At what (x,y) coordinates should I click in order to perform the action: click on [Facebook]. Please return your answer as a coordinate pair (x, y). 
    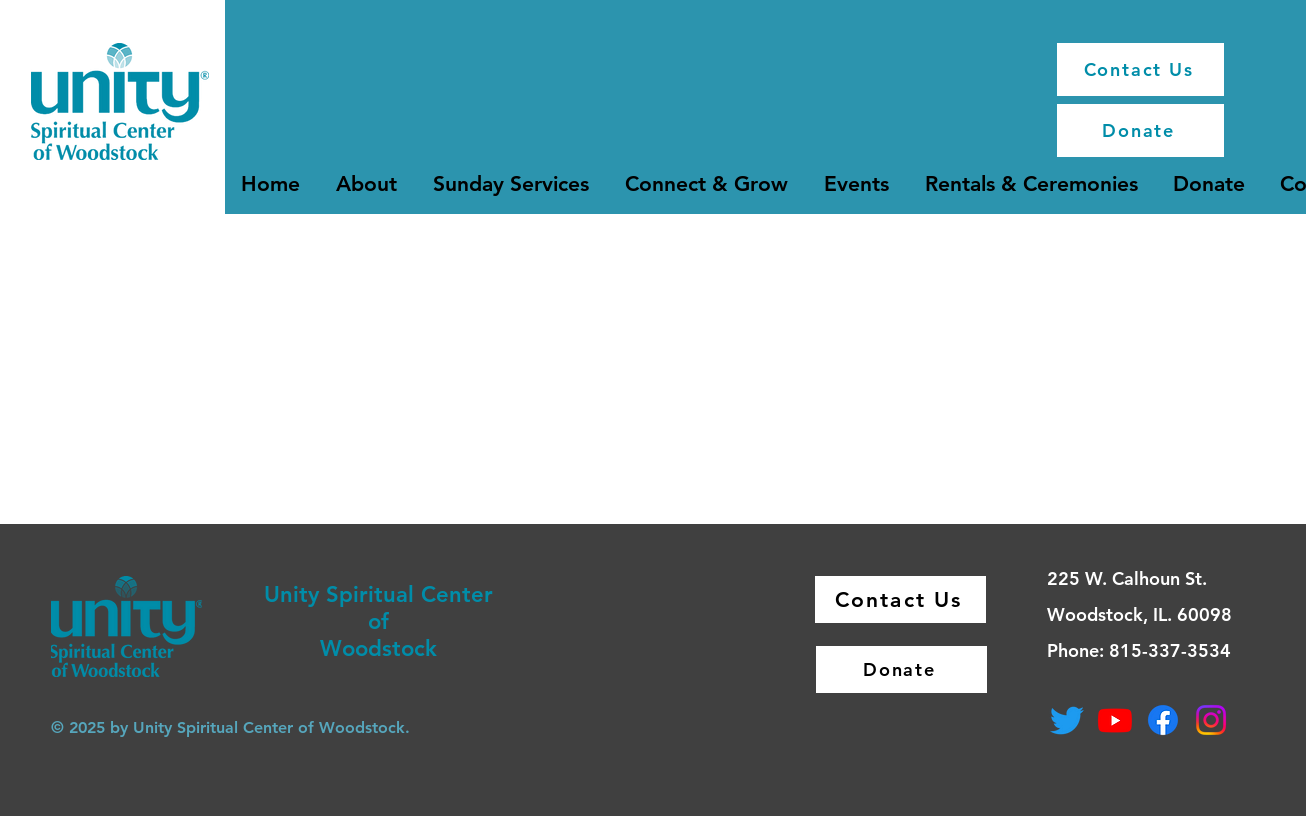
    Looking at the image, I should click on (1163, 720).